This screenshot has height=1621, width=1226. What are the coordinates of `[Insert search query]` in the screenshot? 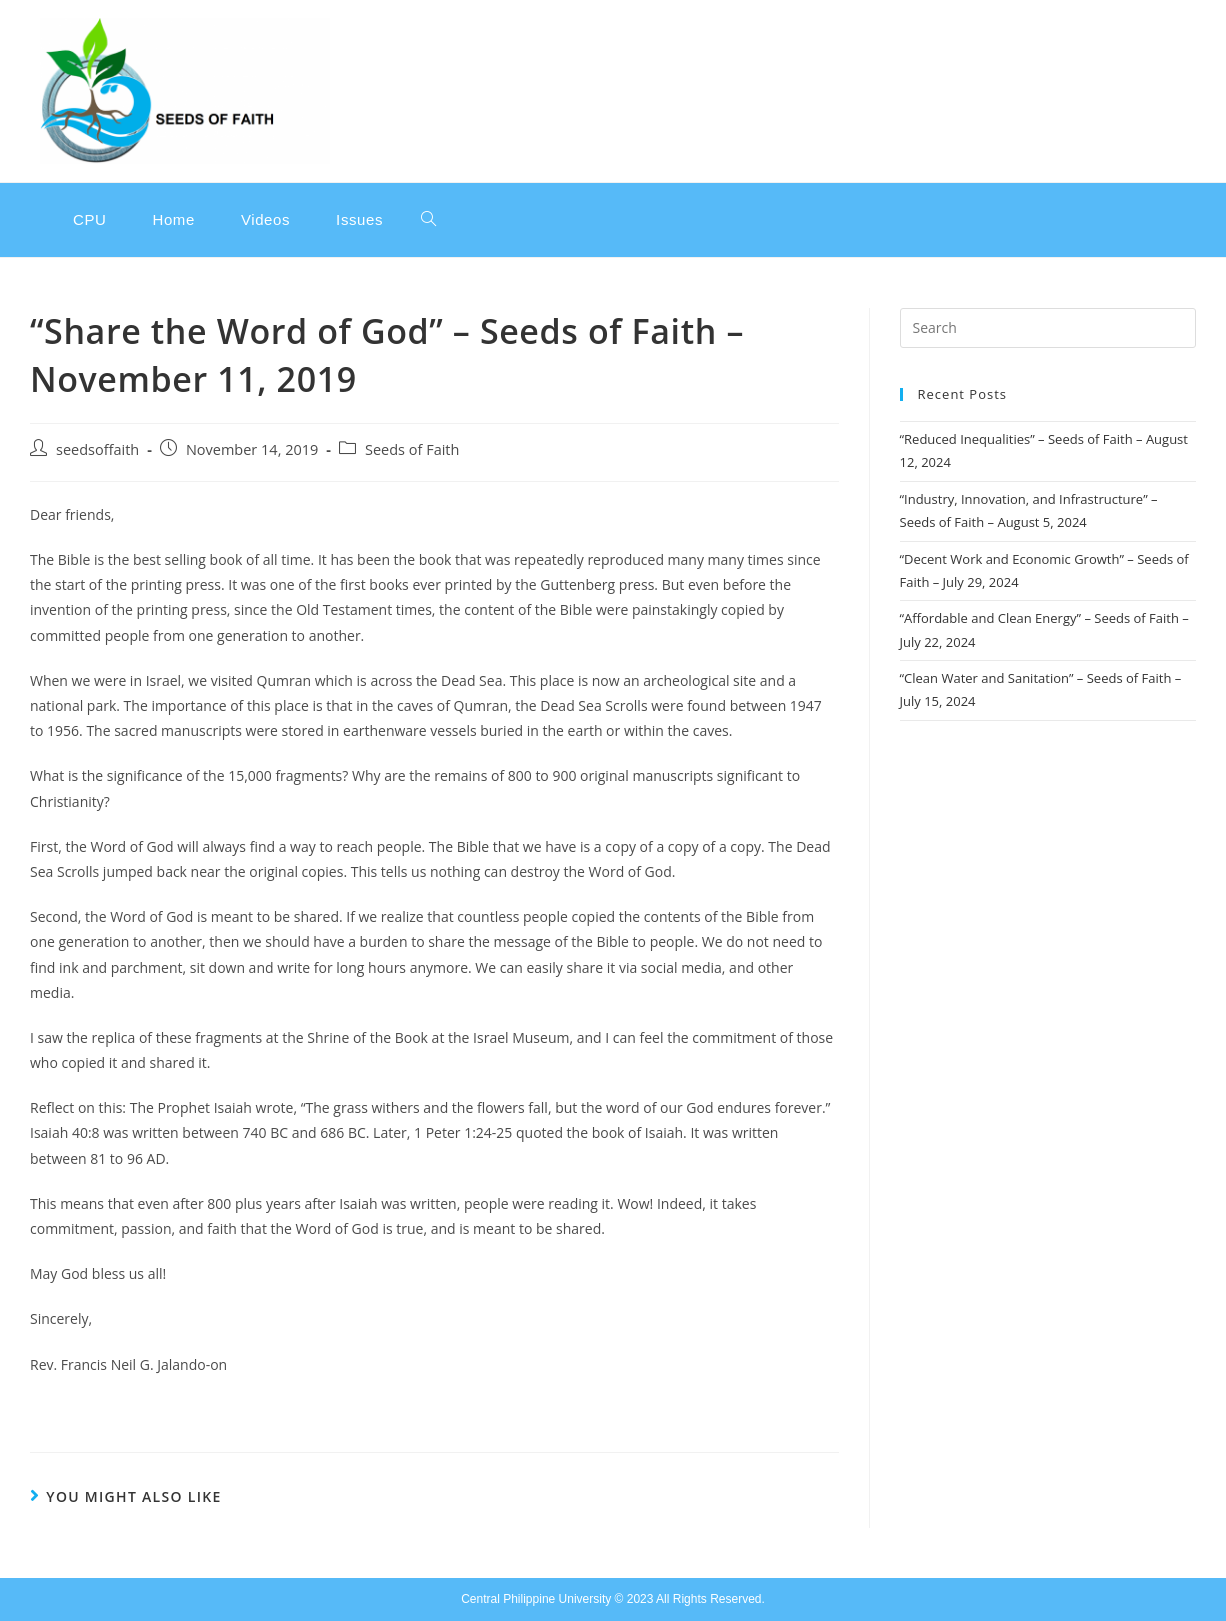 It's located at (1048, 328).